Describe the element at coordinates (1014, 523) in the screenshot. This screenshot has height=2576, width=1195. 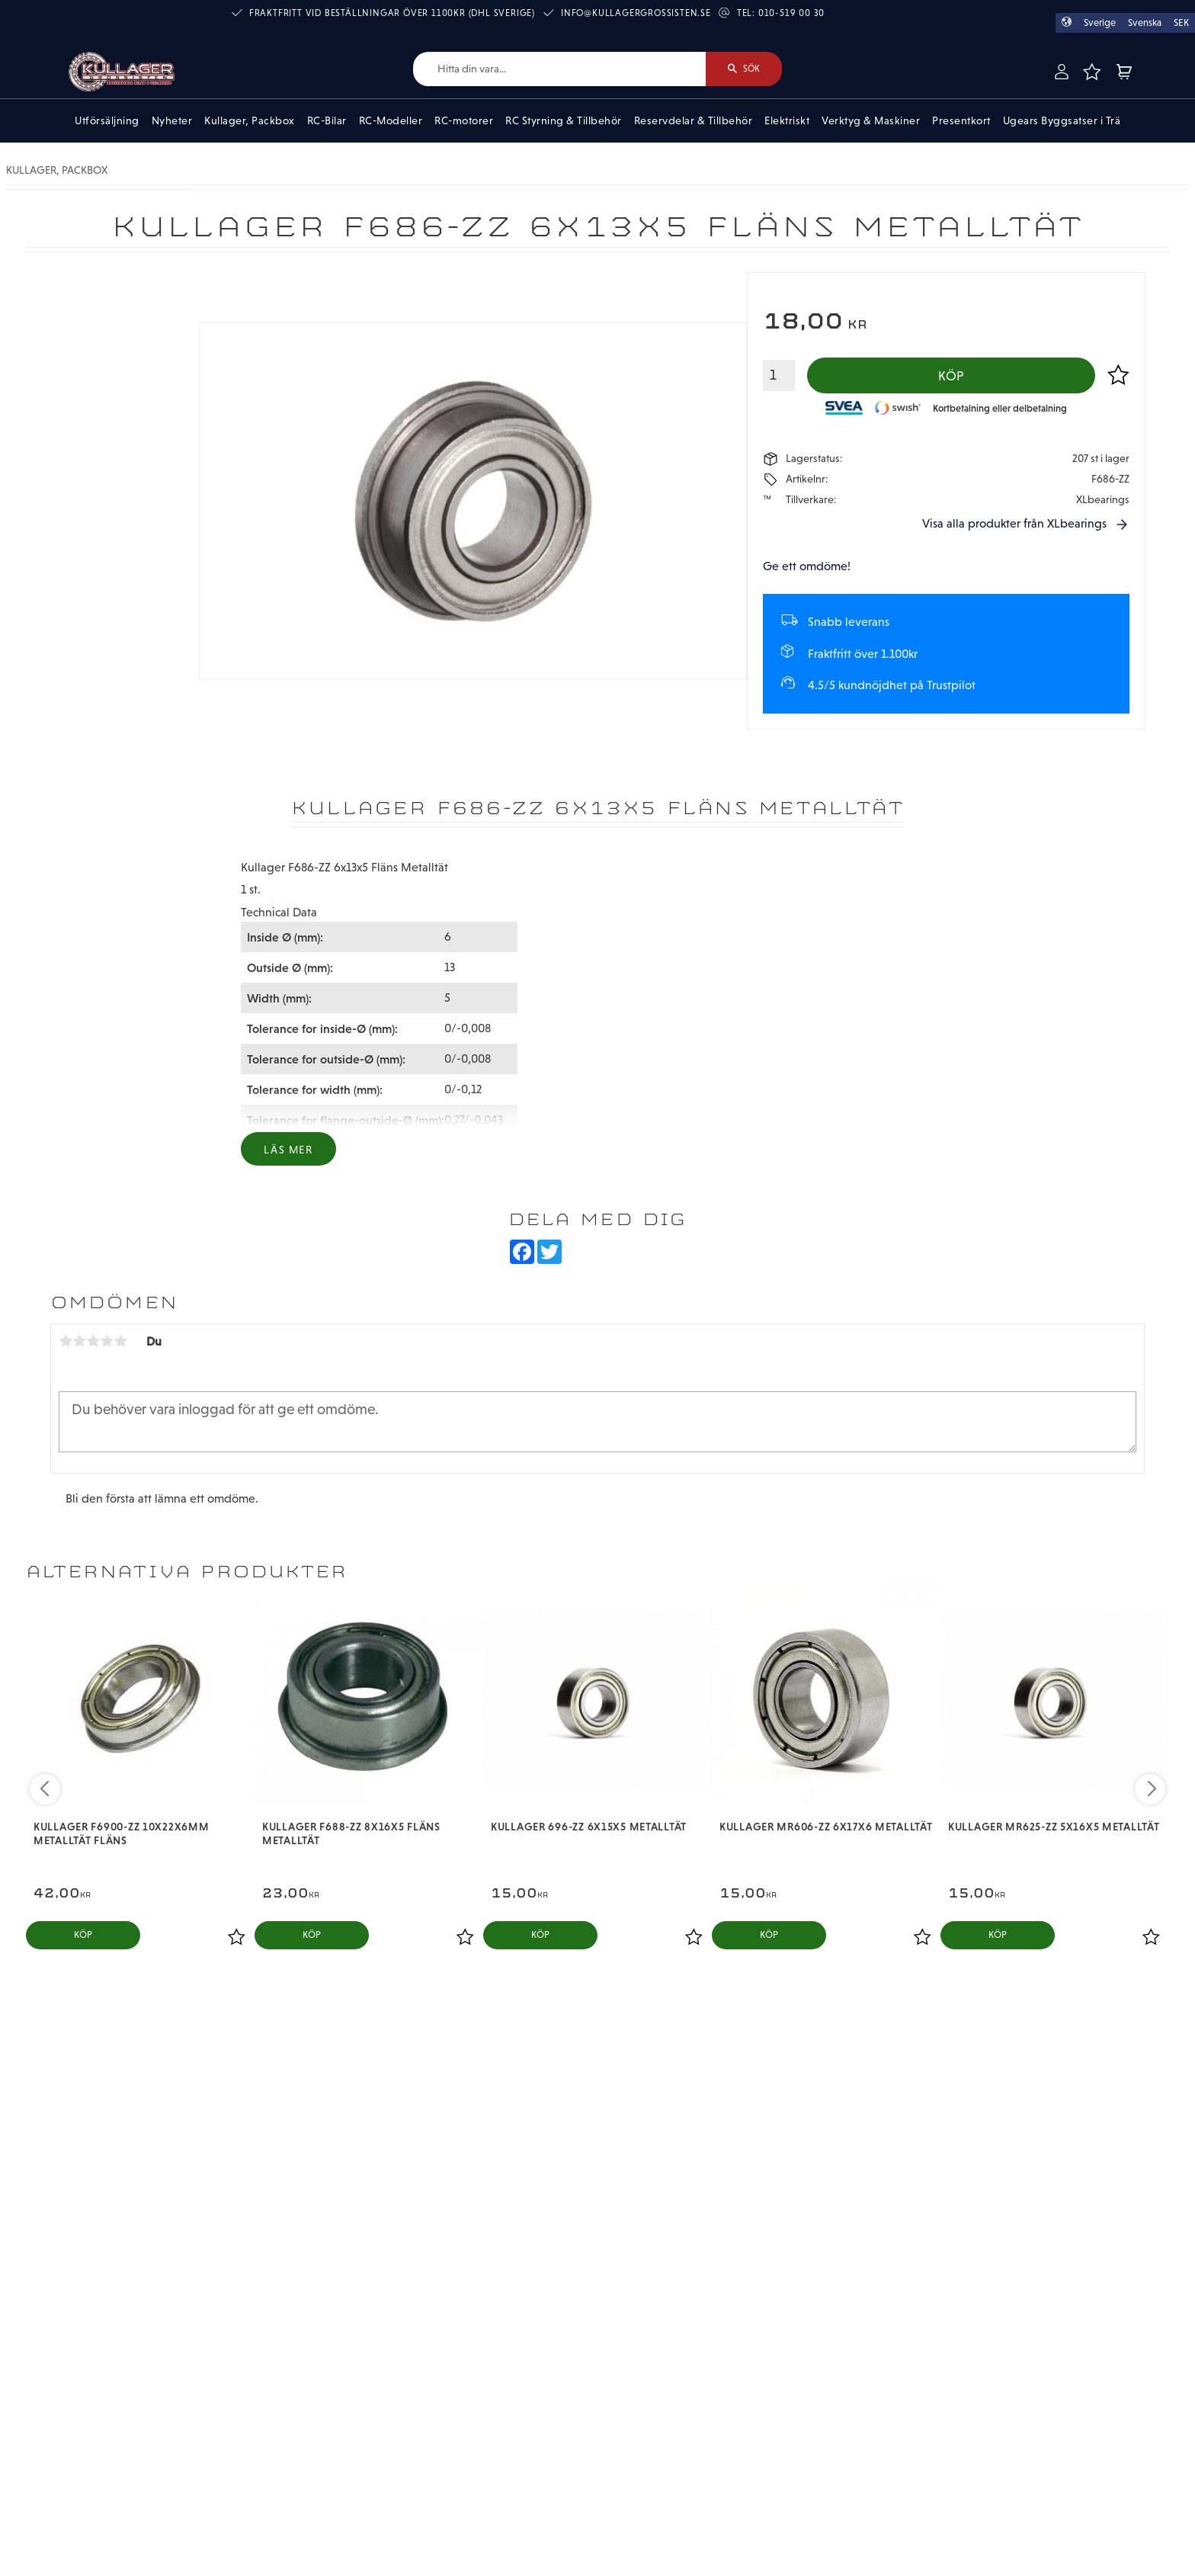
I see `Visa alla produkter från XLbearings` at that location.